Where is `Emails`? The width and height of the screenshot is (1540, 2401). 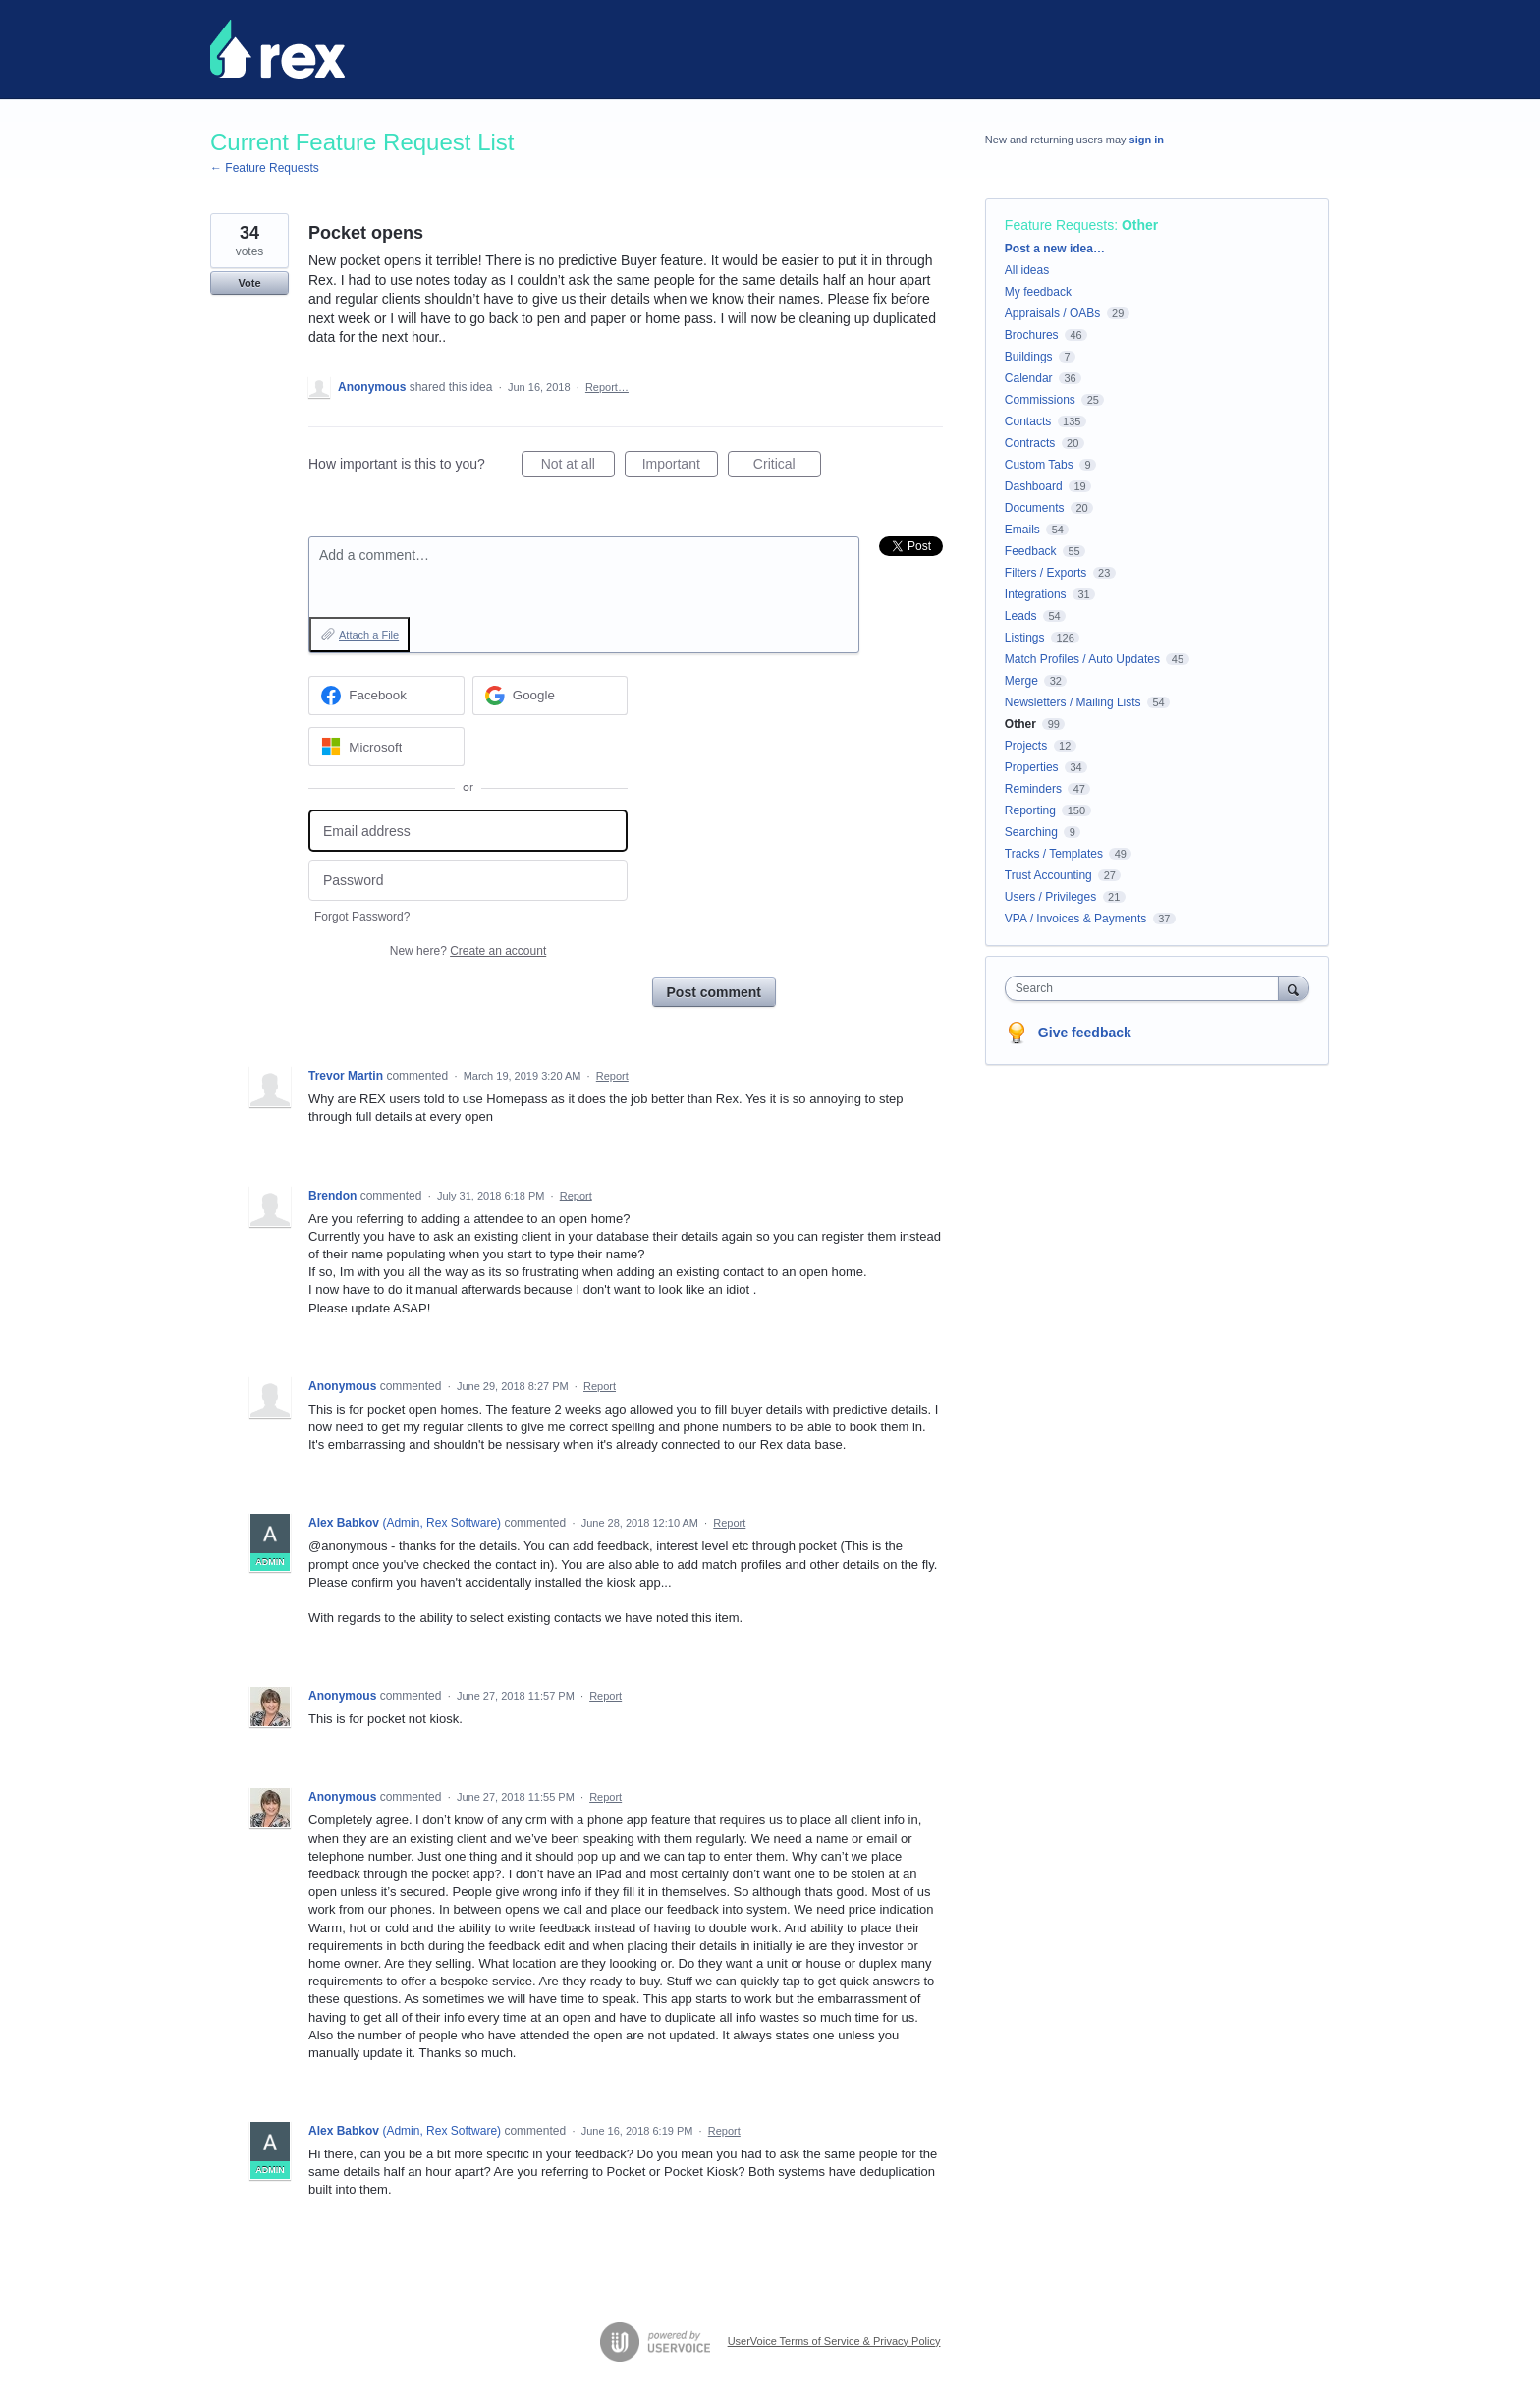
Emails is located at coordinates (1022, 529).